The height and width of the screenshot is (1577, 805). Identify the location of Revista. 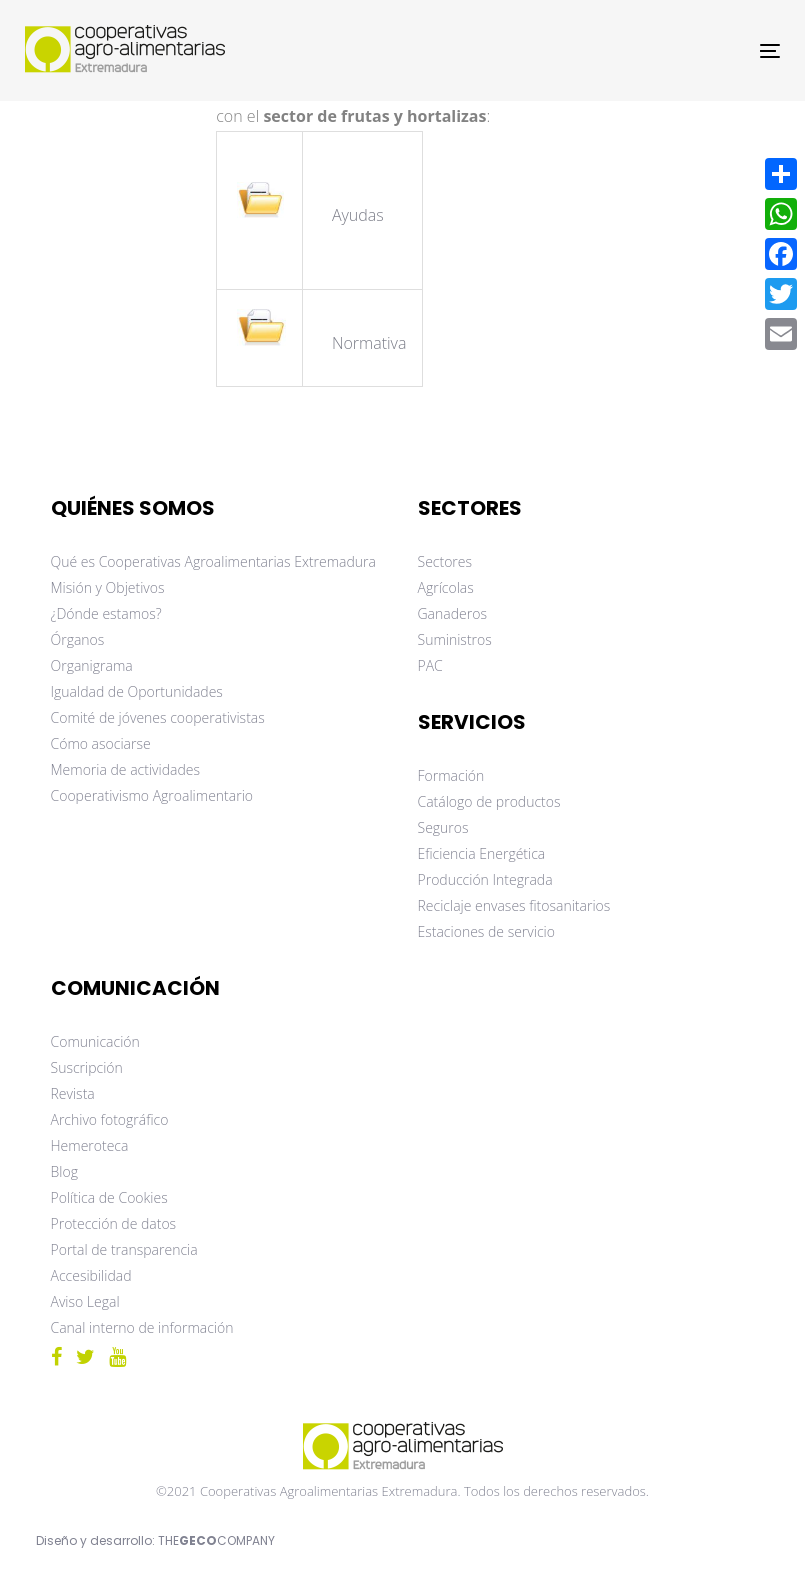
(73, 1093).